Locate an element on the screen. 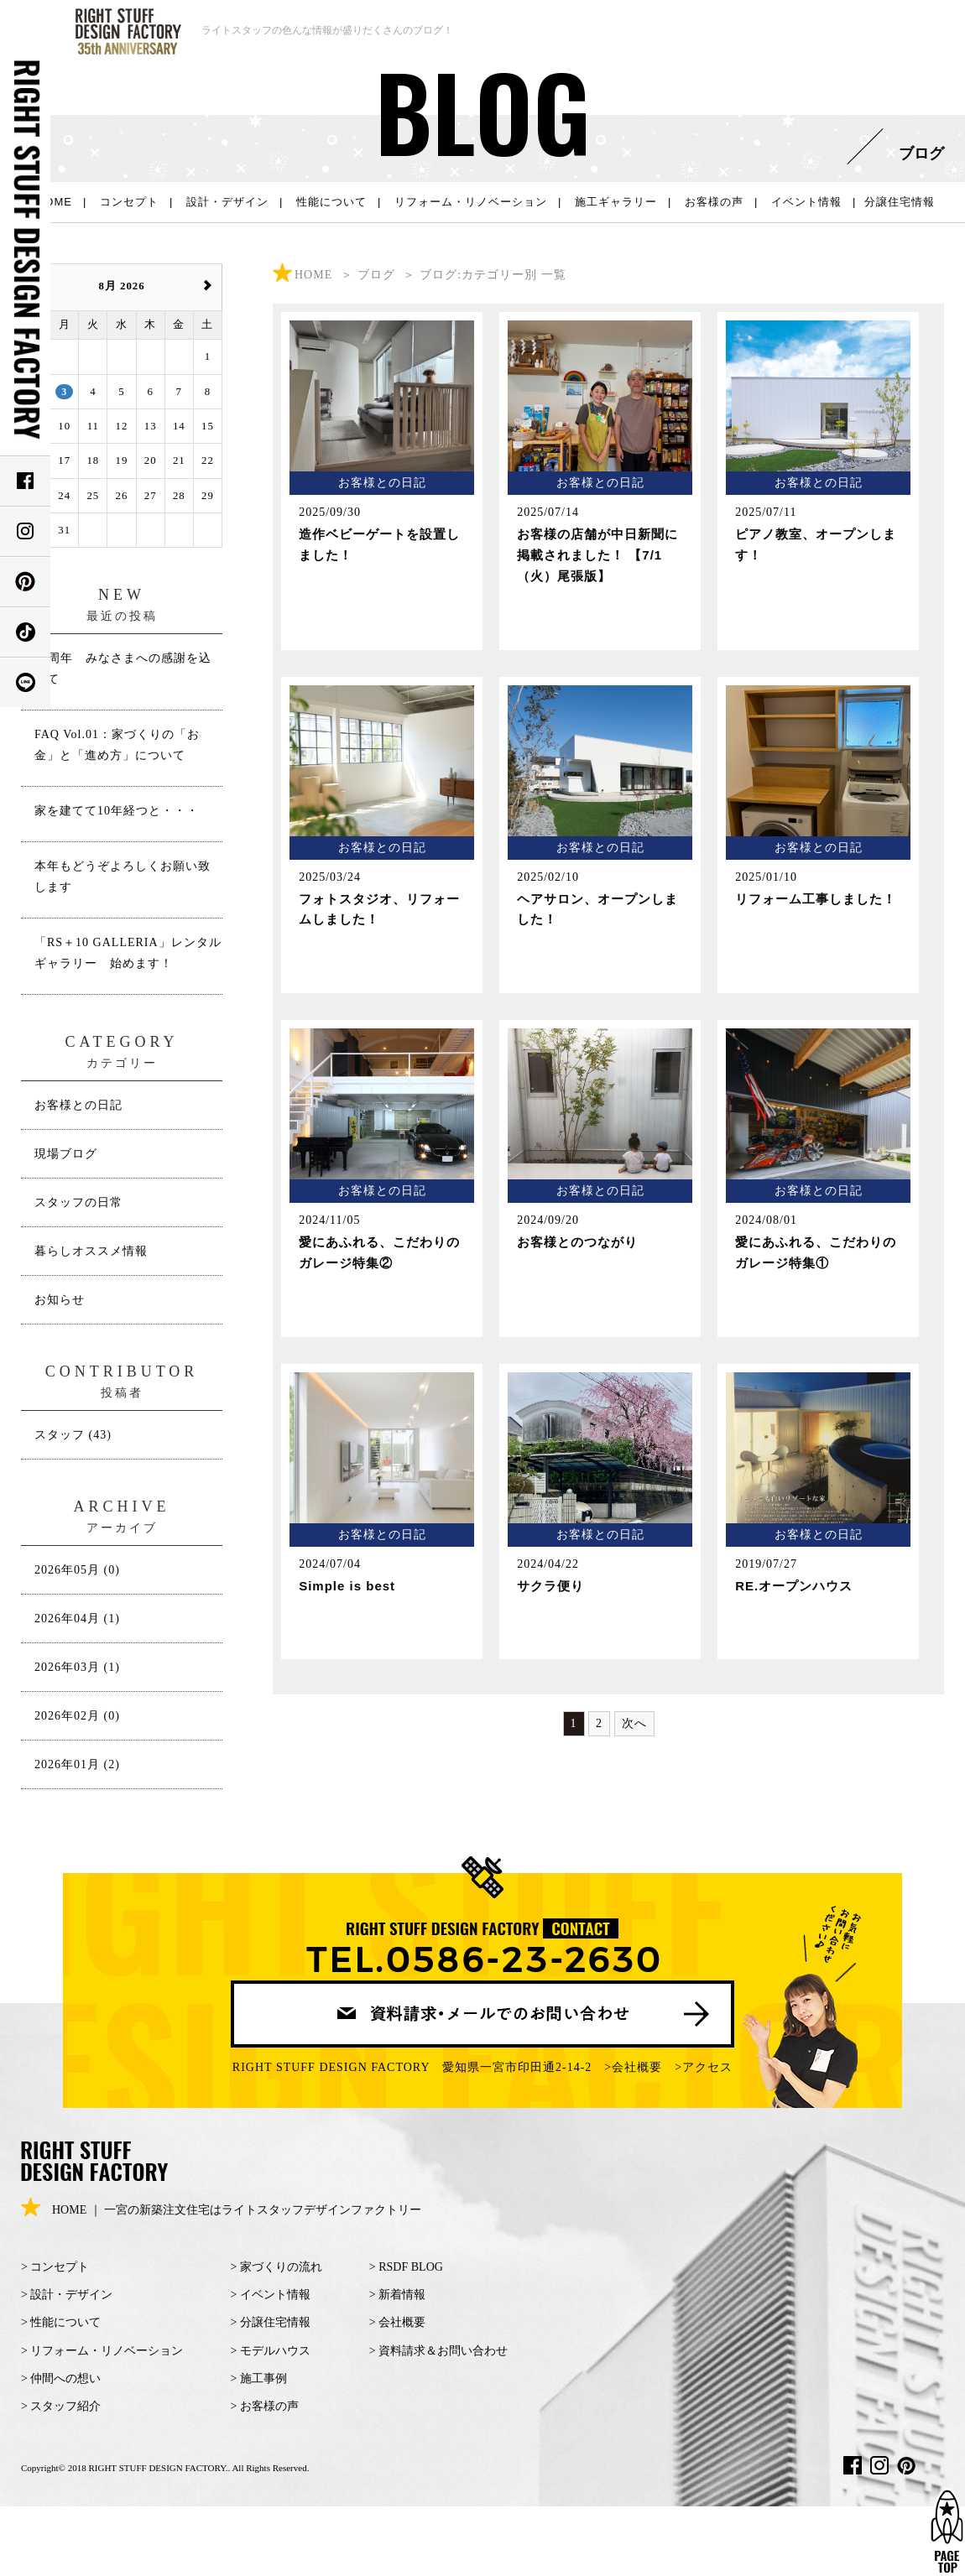 The height and width of the screenshot is (2576, 965). 資料請求＆お問い合わせ is located at coordinates (443, 2350).